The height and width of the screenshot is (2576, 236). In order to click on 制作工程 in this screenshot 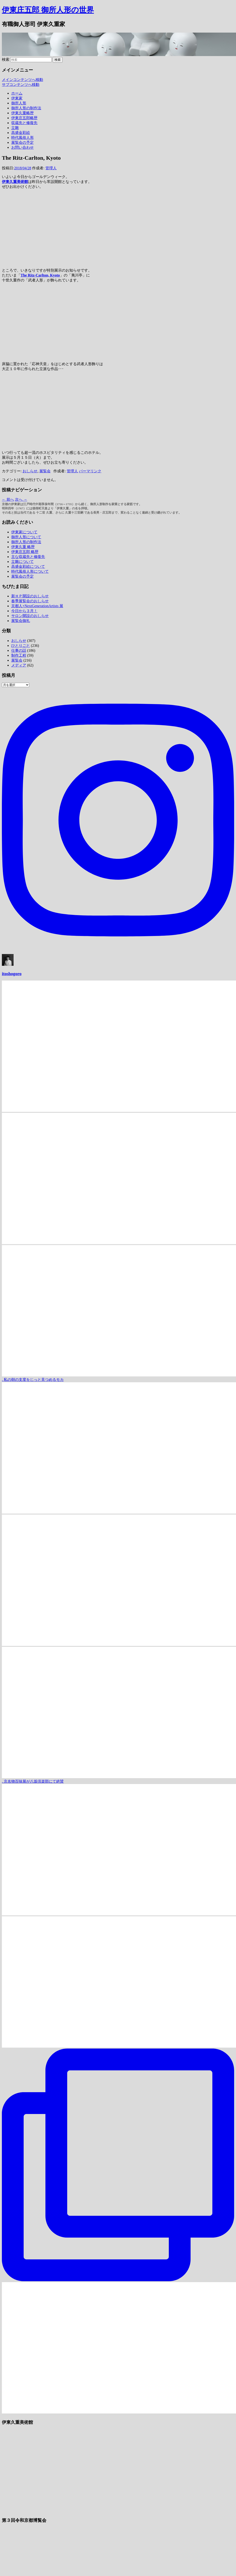, I will do `click(18, 655)`.